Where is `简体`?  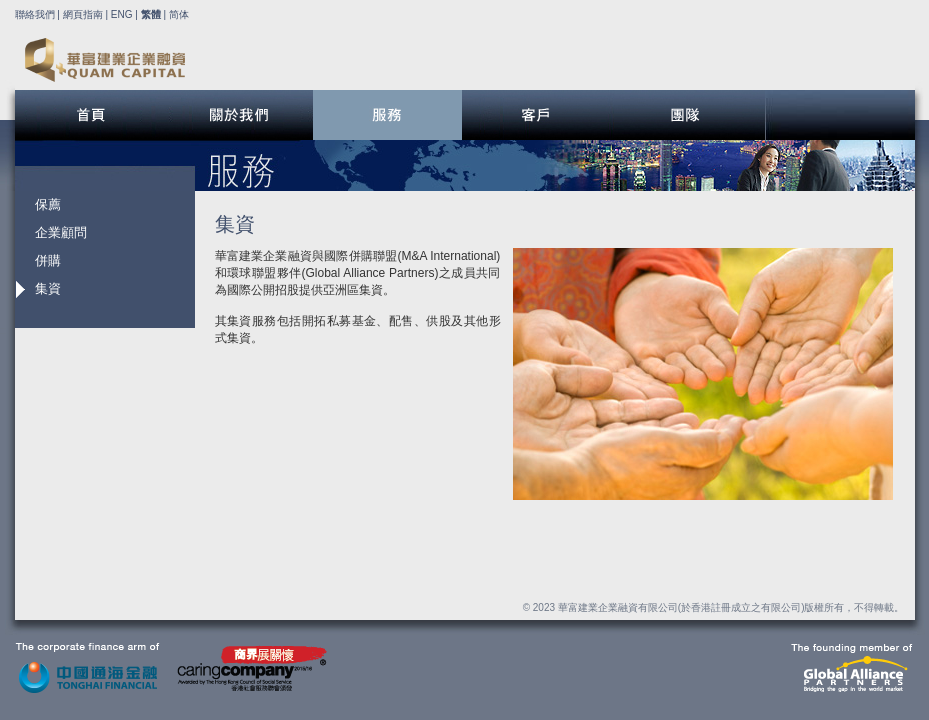
简体 is located at coordinates (179, 14).